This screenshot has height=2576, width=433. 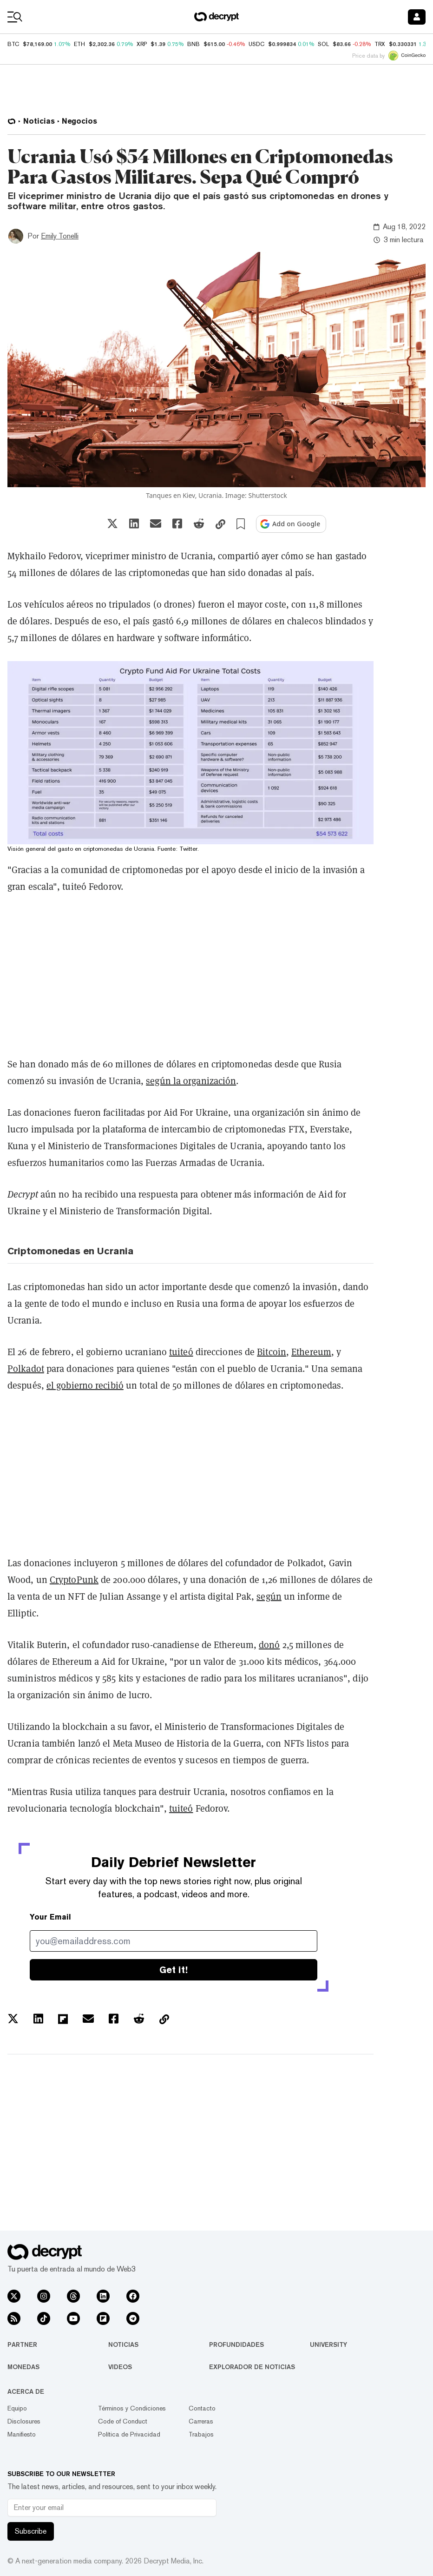 What do you see at coordinates (21, 2434) in the screenshot?
I see `Manifiesto` at bounding box center [21, 2434].